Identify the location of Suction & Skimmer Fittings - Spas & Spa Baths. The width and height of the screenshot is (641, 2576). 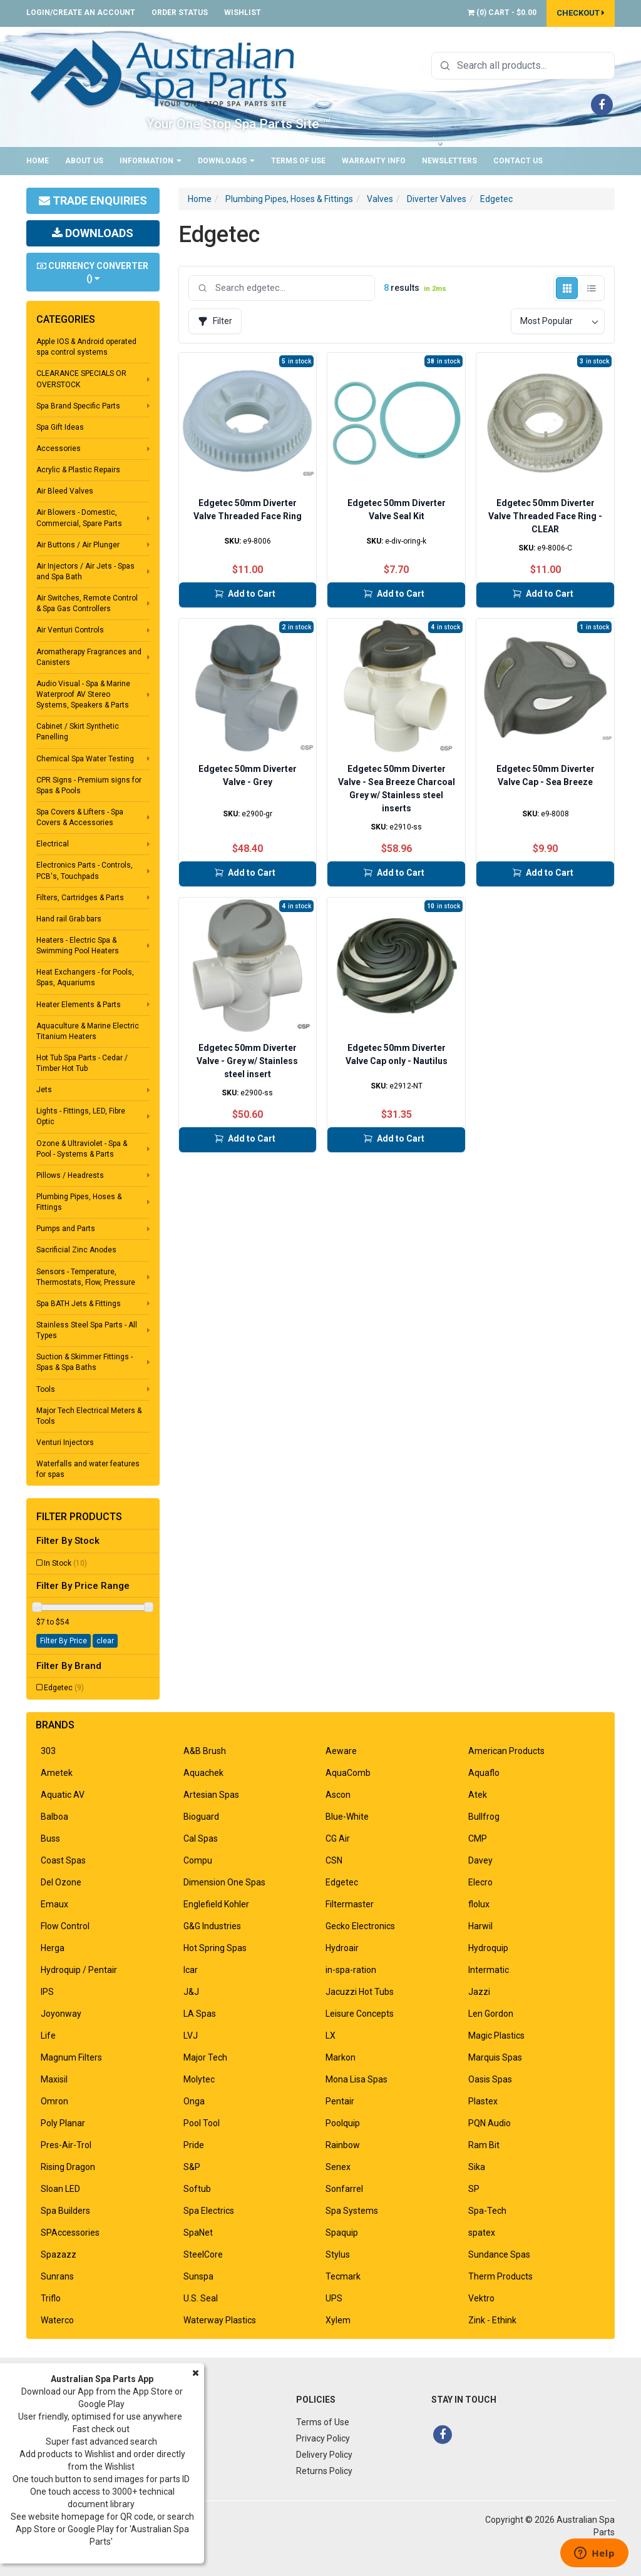
(84, 1362).